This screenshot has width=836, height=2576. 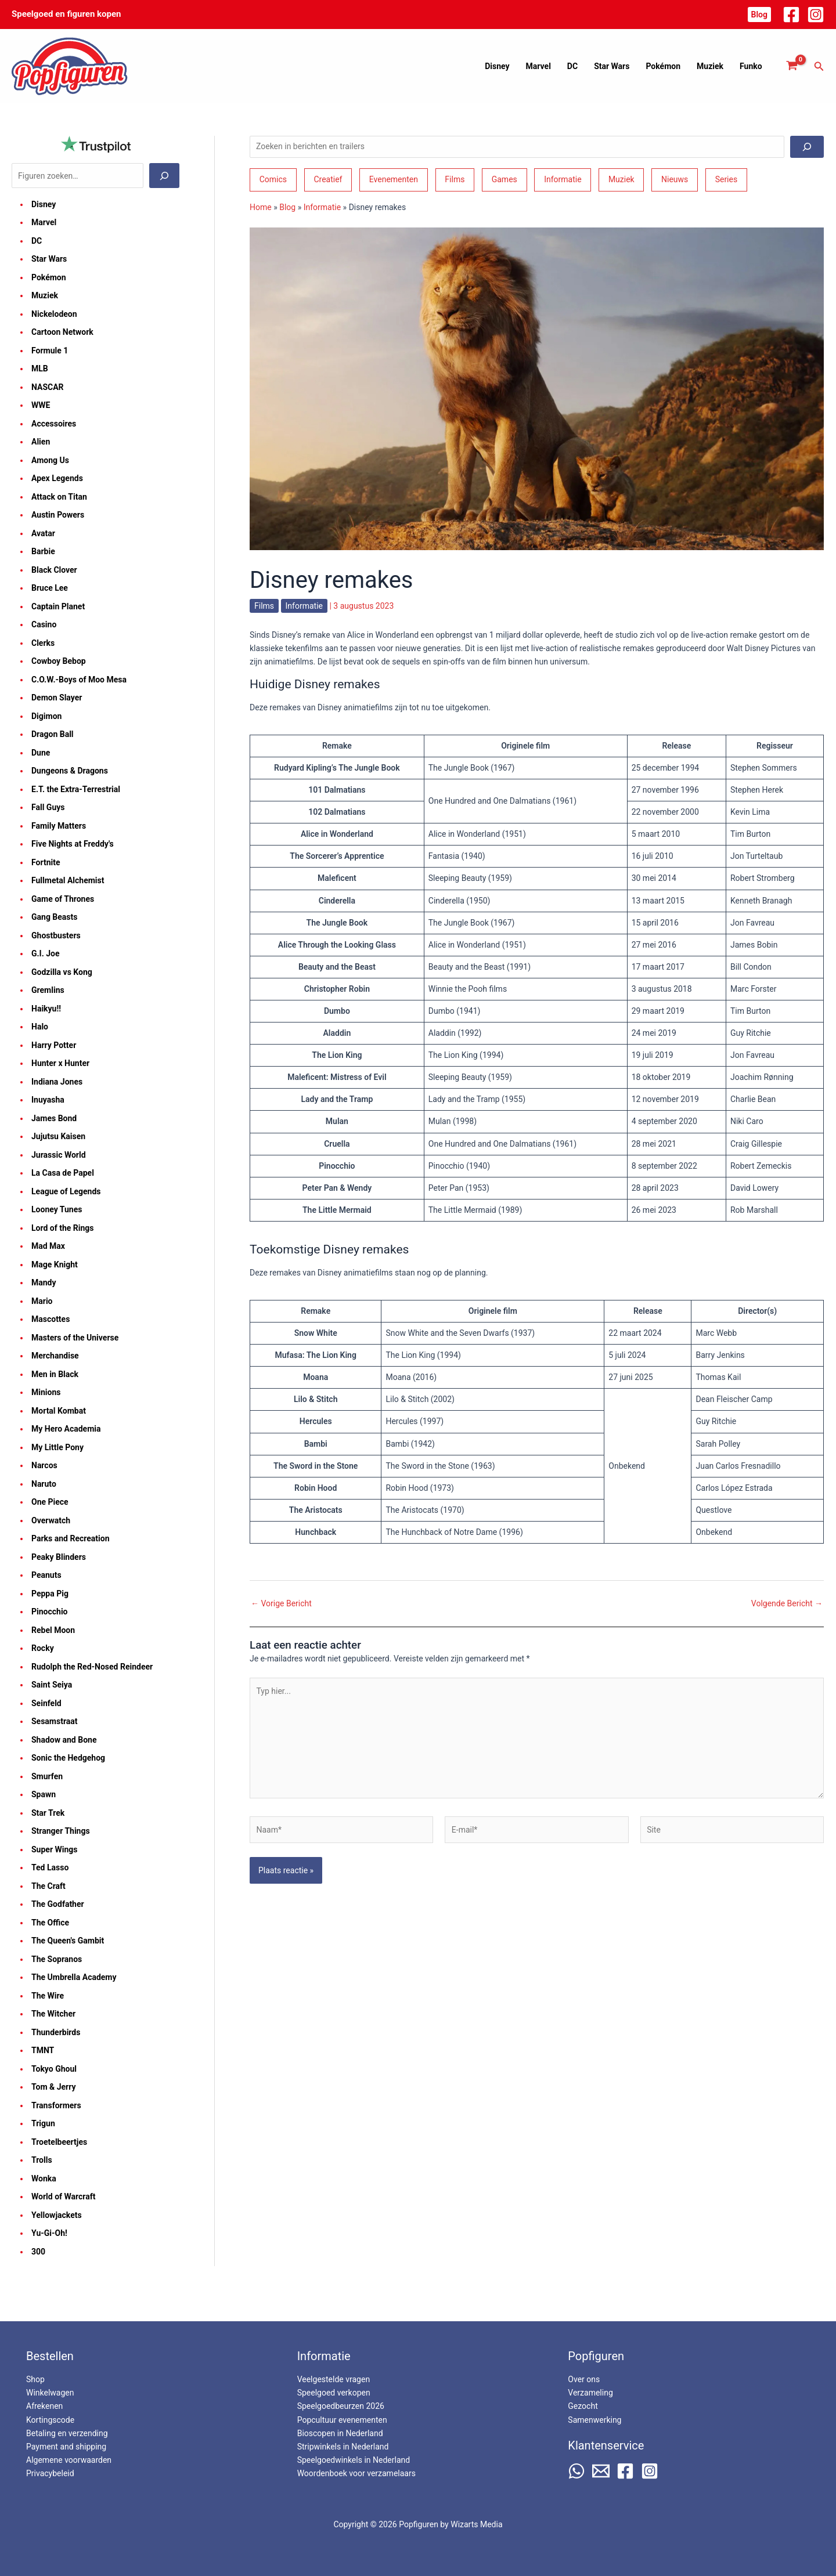 What do you see at coordinates (787, 1603) in the screenshot?
I see `Volgende Bericht` at bounding box center [787, 1603].